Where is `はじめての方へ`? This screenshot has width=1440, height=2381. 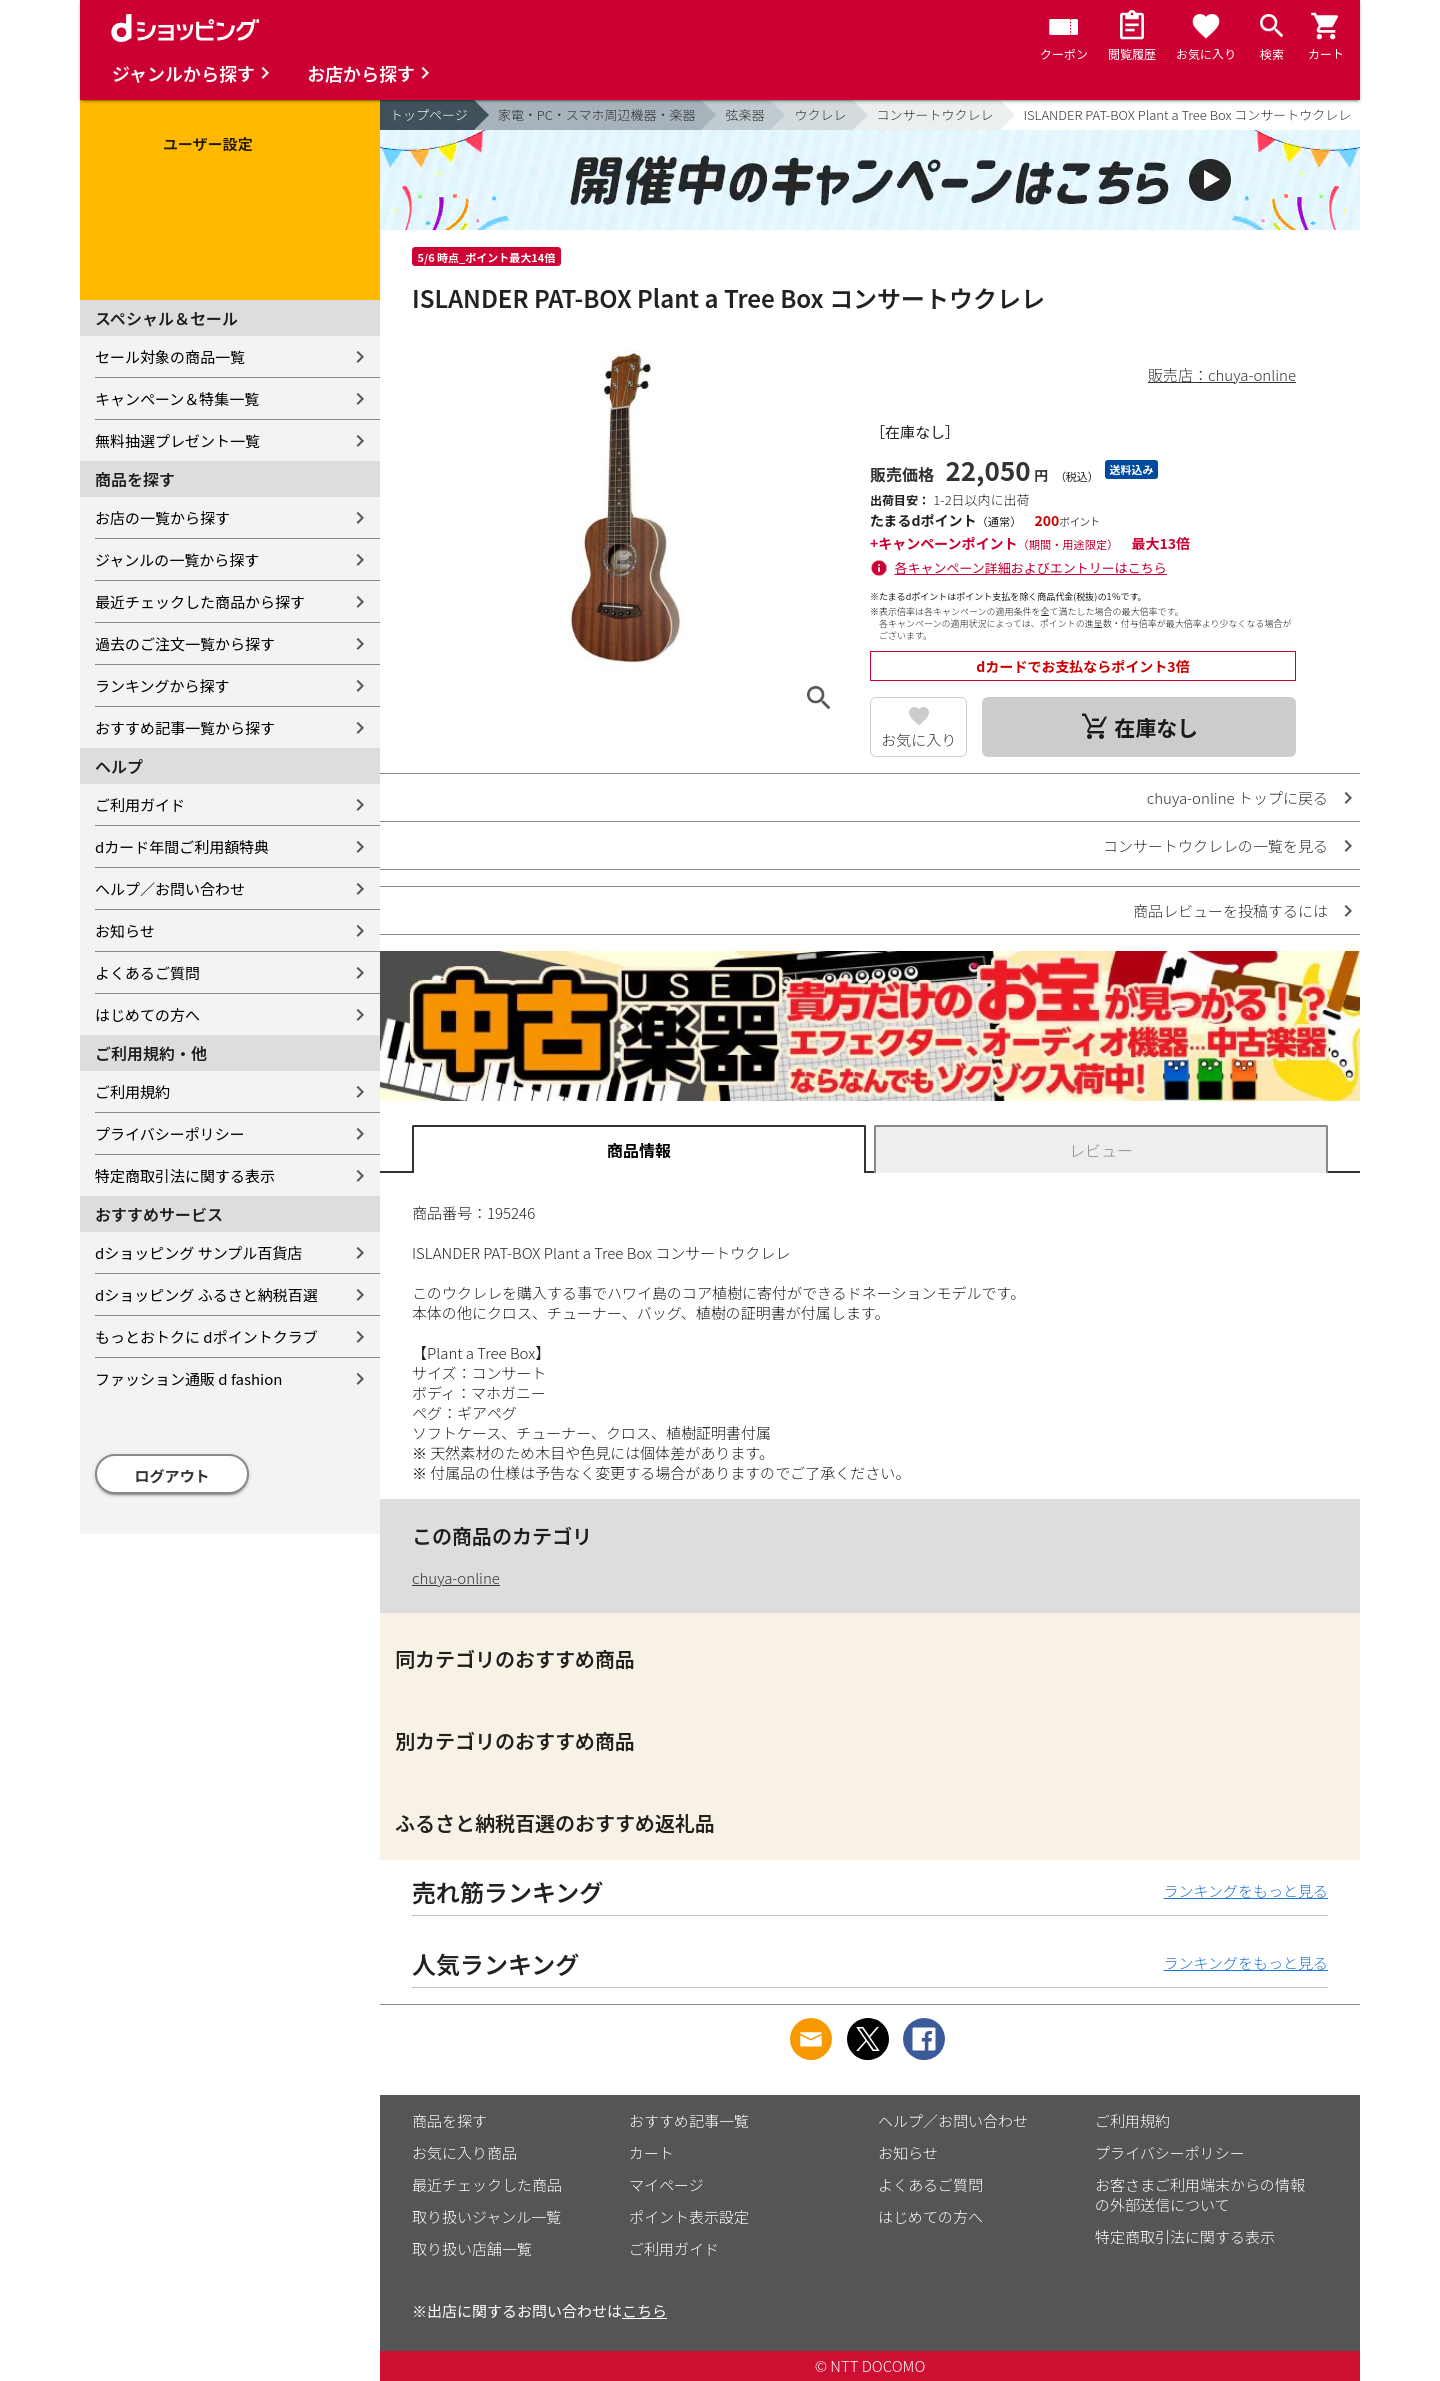
はじめての方へ is located at coordinates (147, 1014).